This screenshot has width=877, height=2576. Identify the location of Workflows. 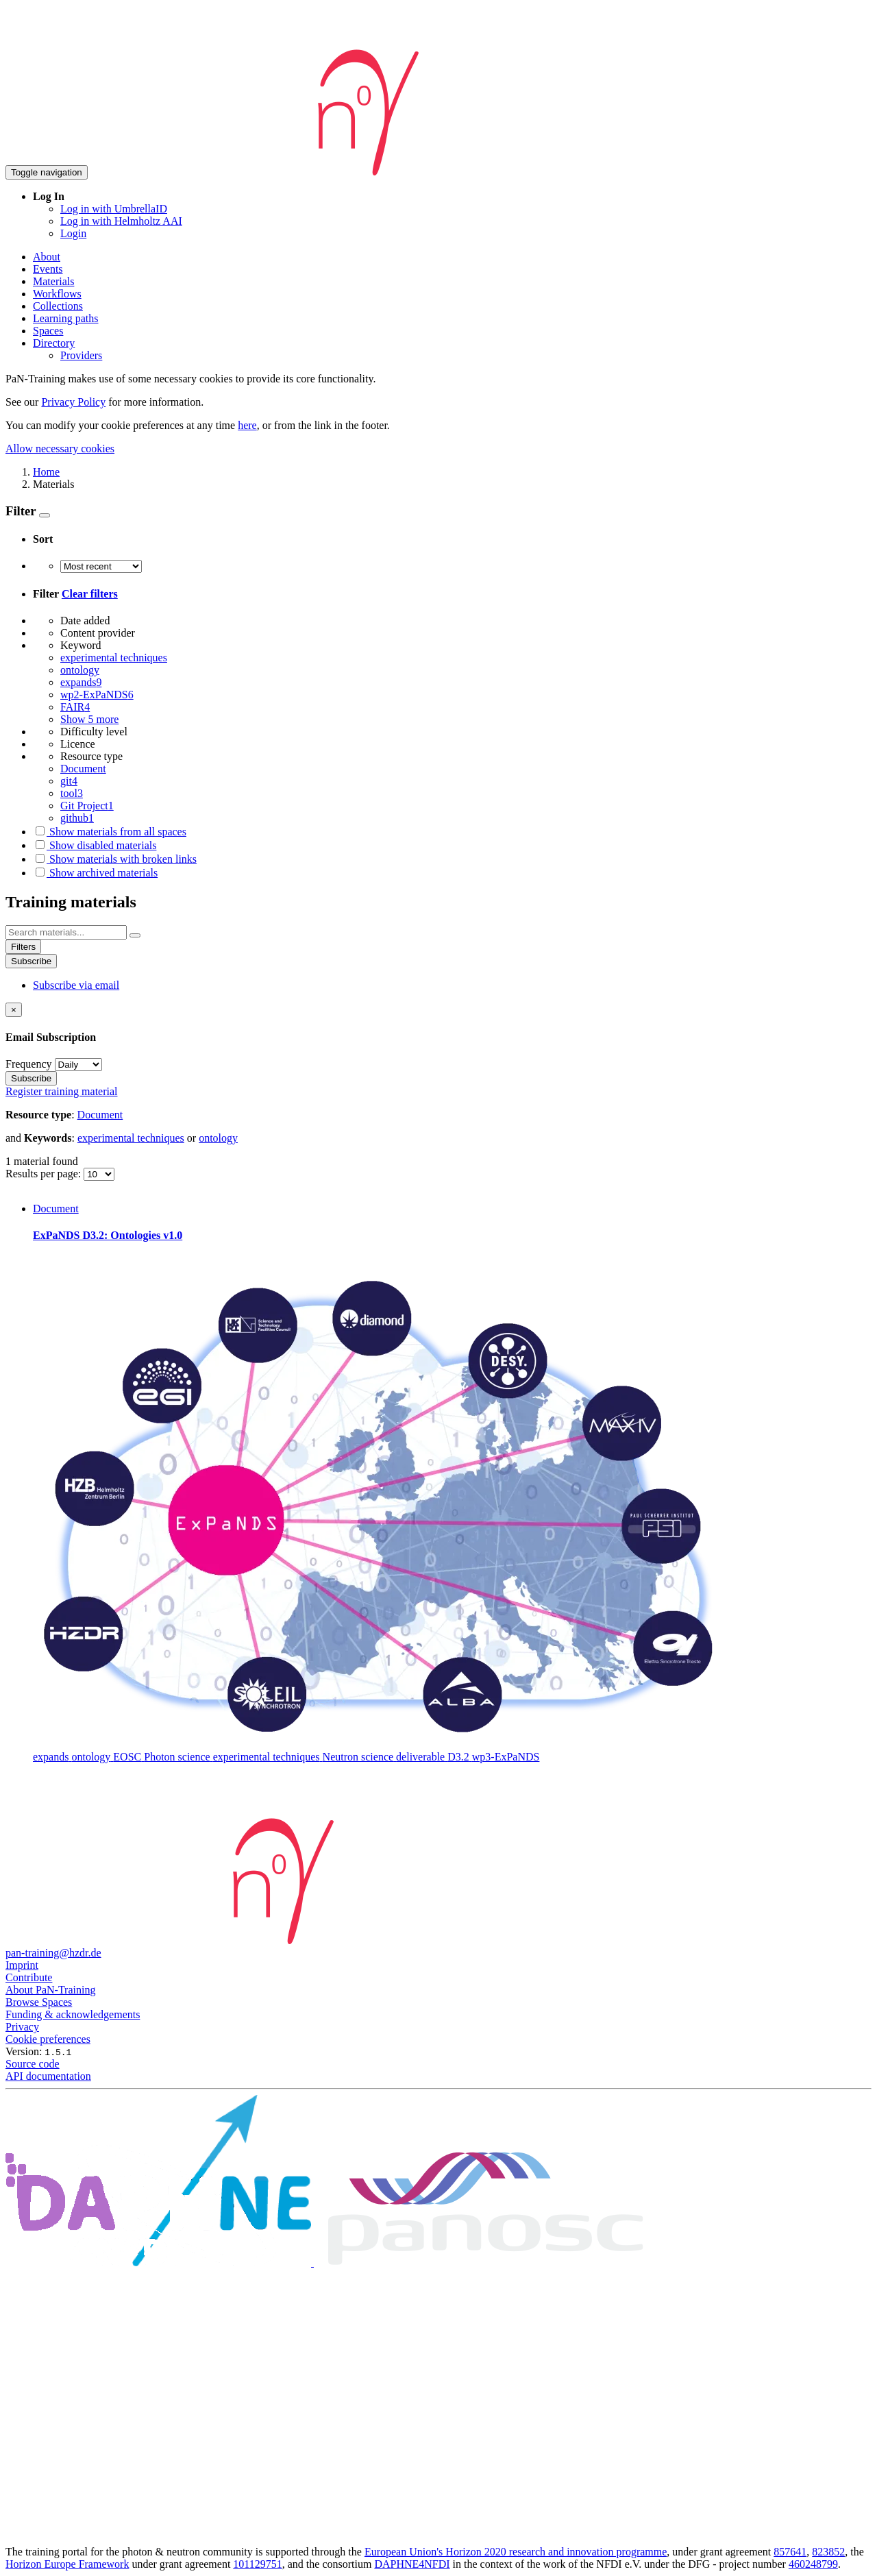
(57, 293).